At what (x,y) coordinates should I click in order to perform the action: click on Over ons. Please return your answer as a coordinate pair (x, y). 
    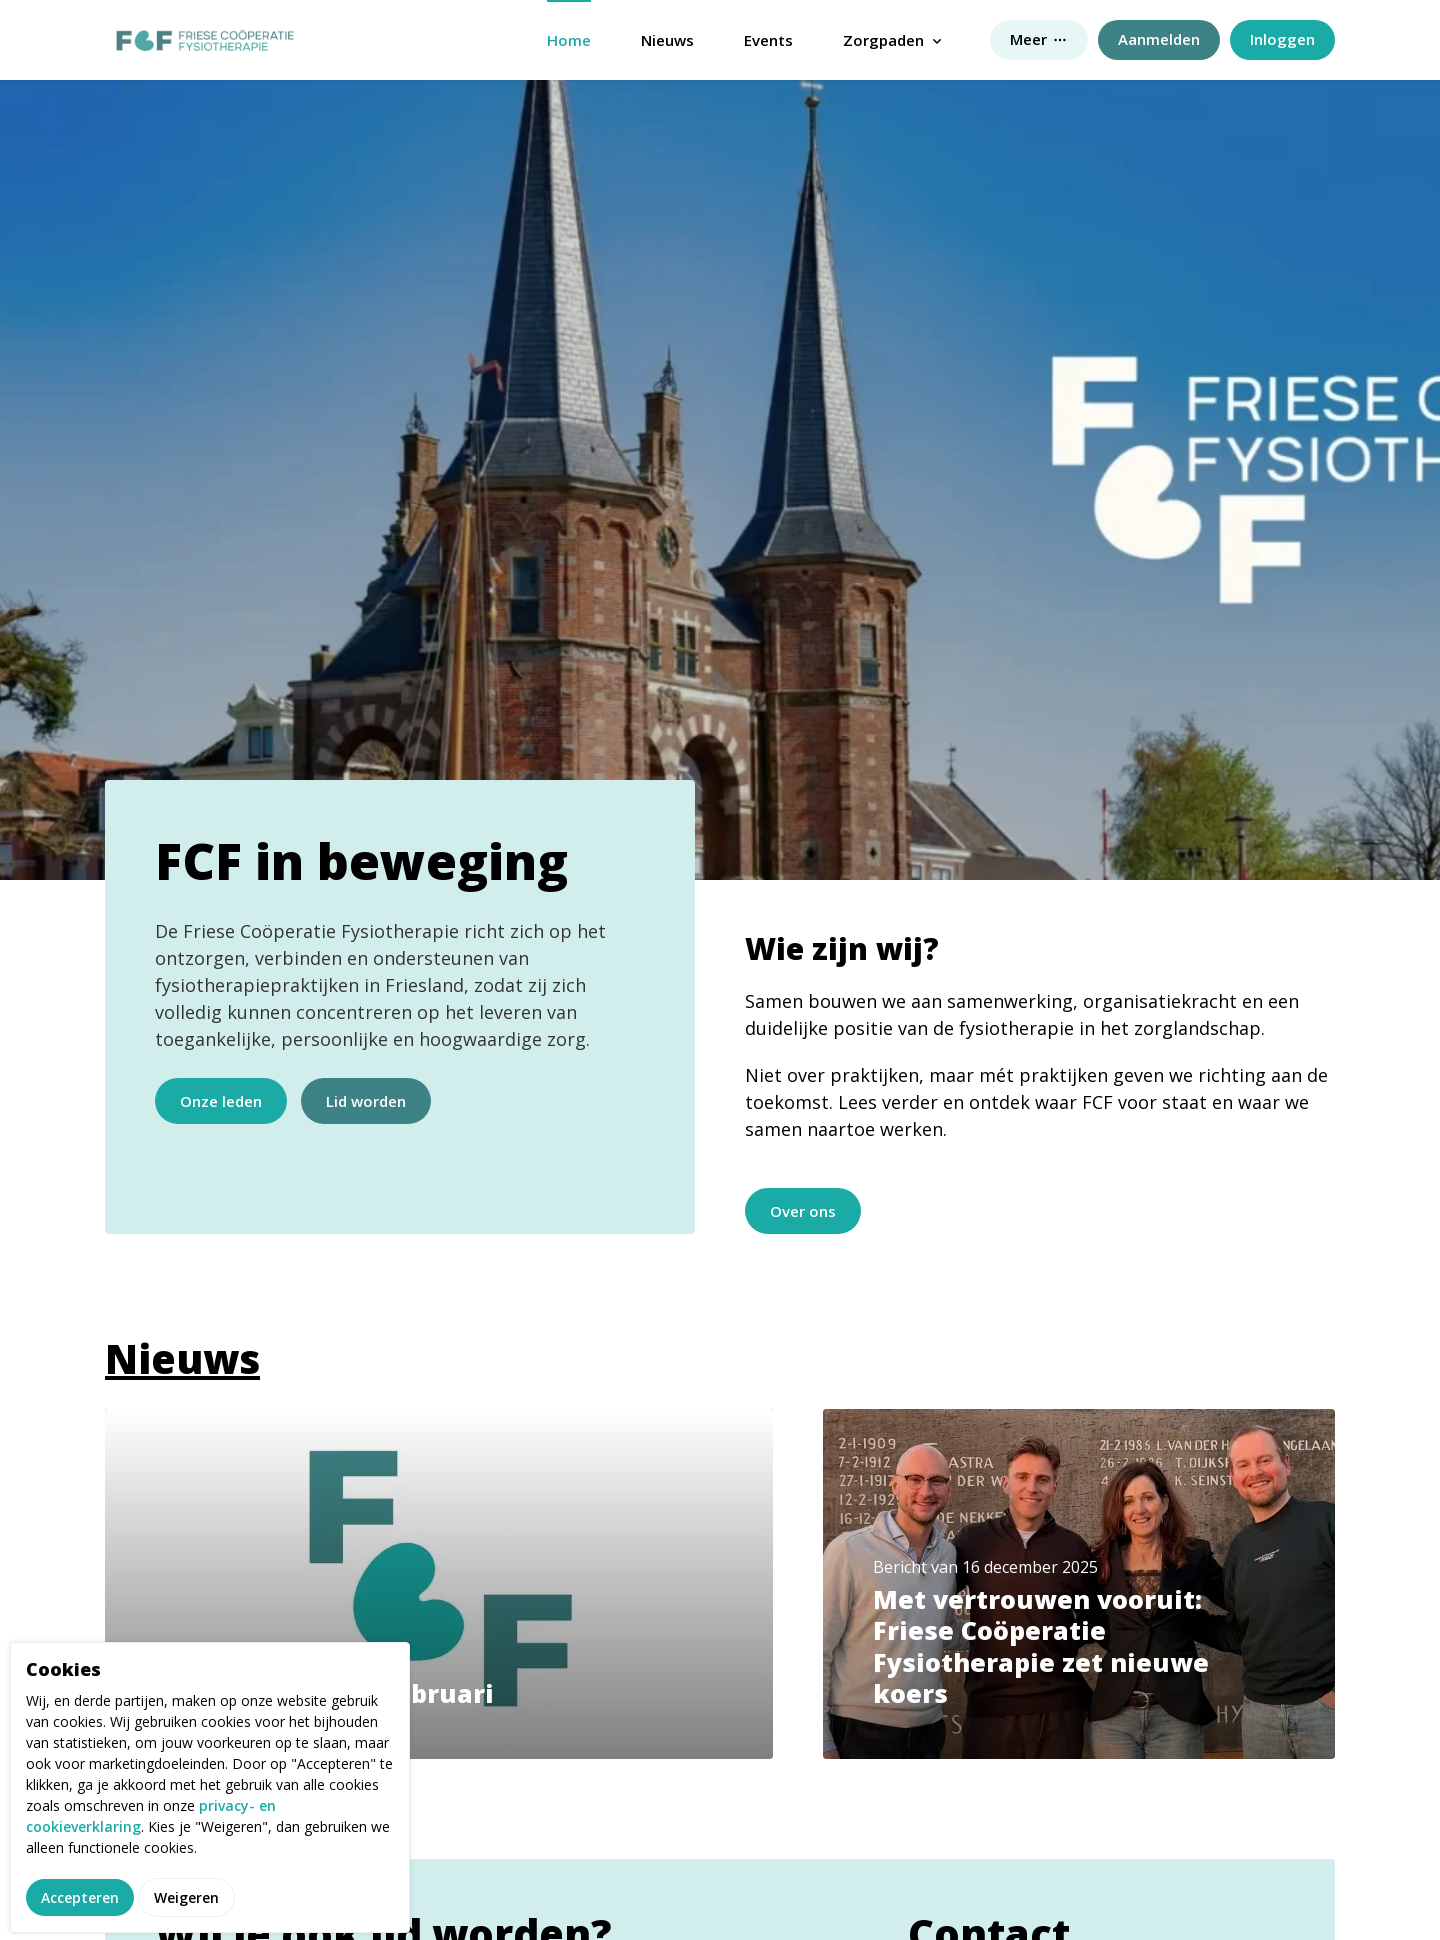
    Looking at the image, I should click on (803, 1211).